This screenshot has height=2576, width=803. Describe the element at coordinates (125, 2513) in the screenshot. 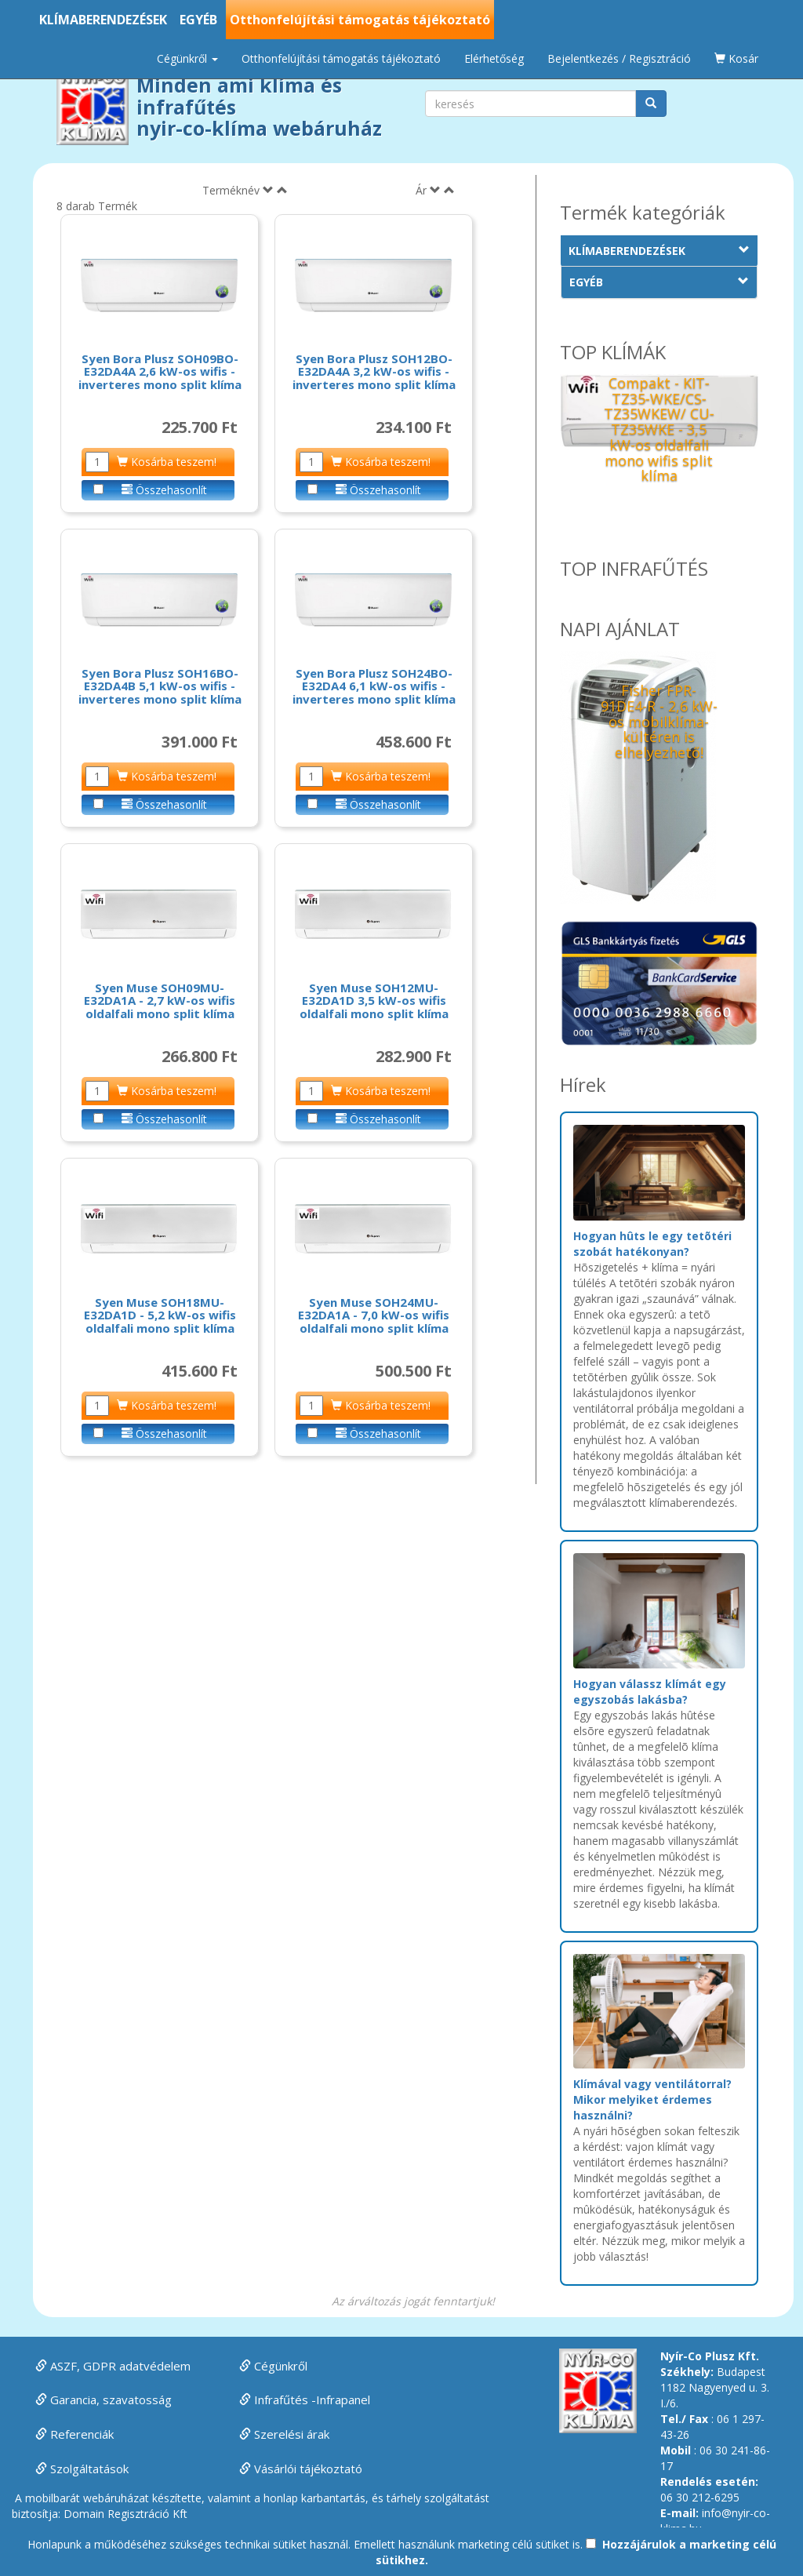

I see `Domain Regisztráció Kft` at that location.